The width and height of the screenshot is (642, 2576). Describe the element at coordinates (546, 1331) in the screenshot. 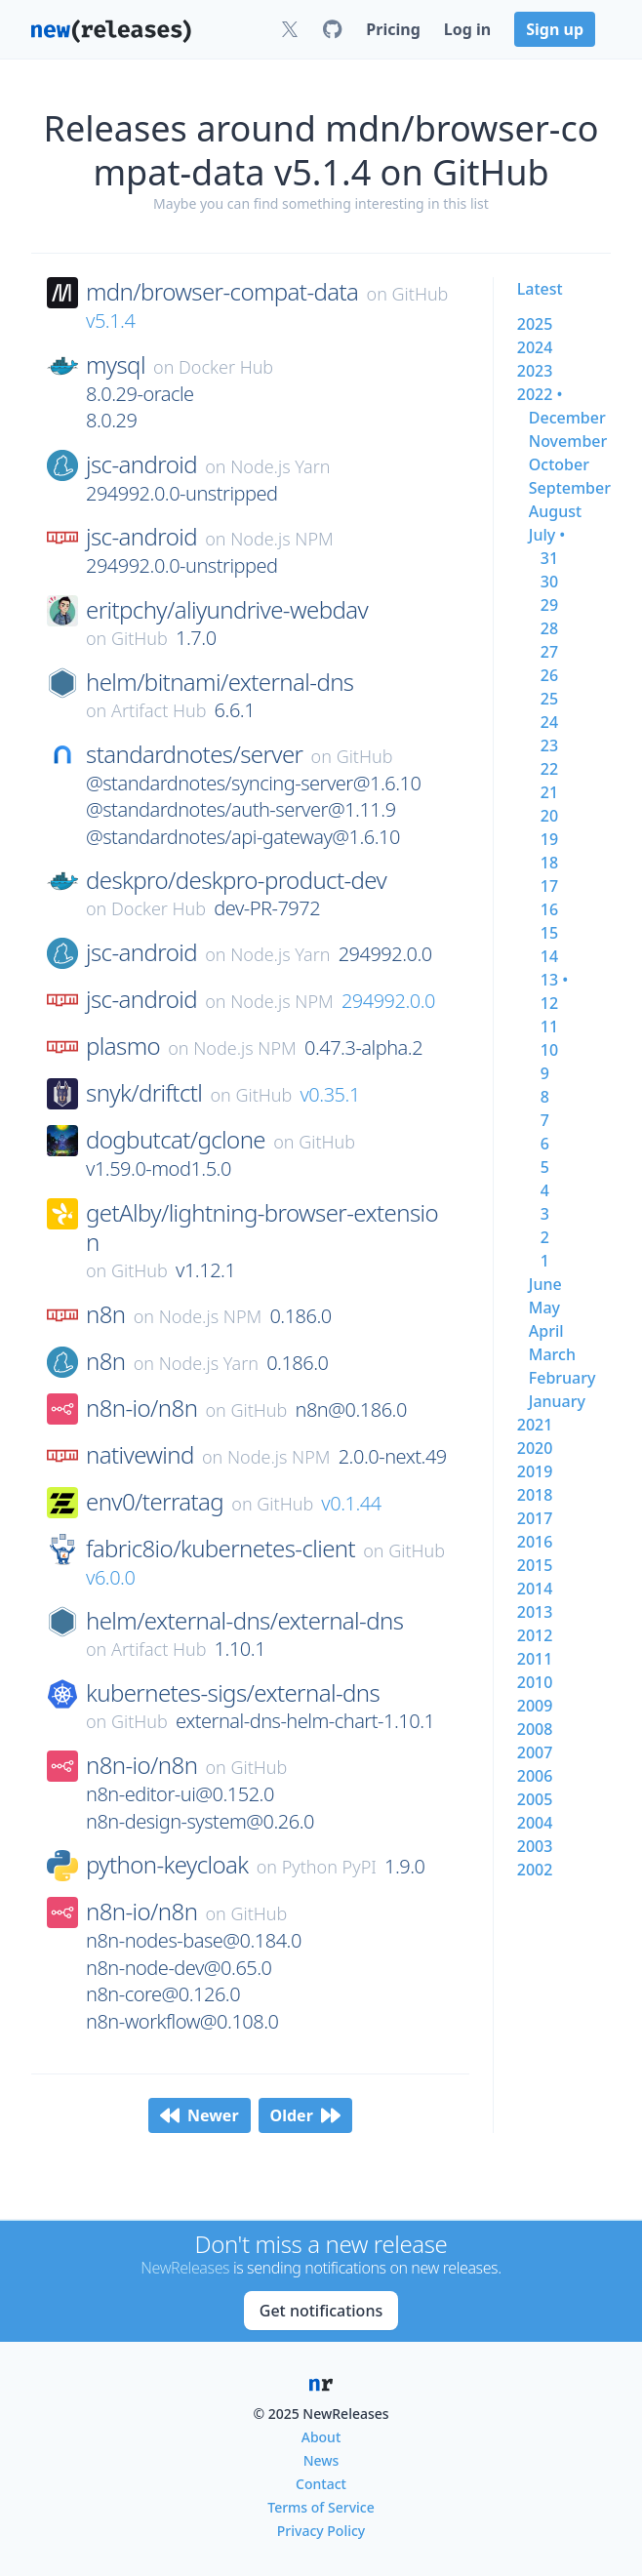

I see `april` at that location.